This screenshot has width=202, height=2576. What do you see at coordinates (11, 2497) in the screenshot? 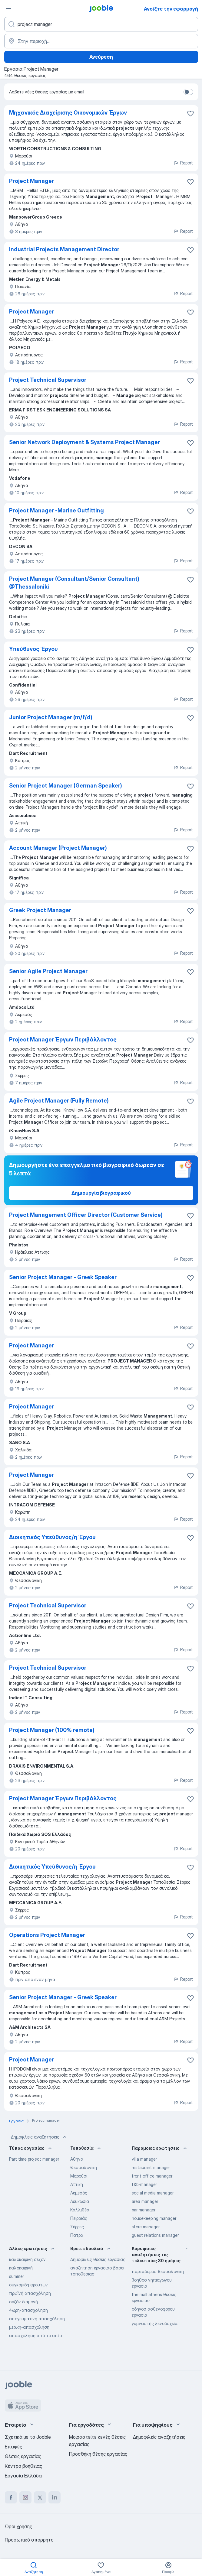
I see `[facebook]` at bounding box center [11, 2497].